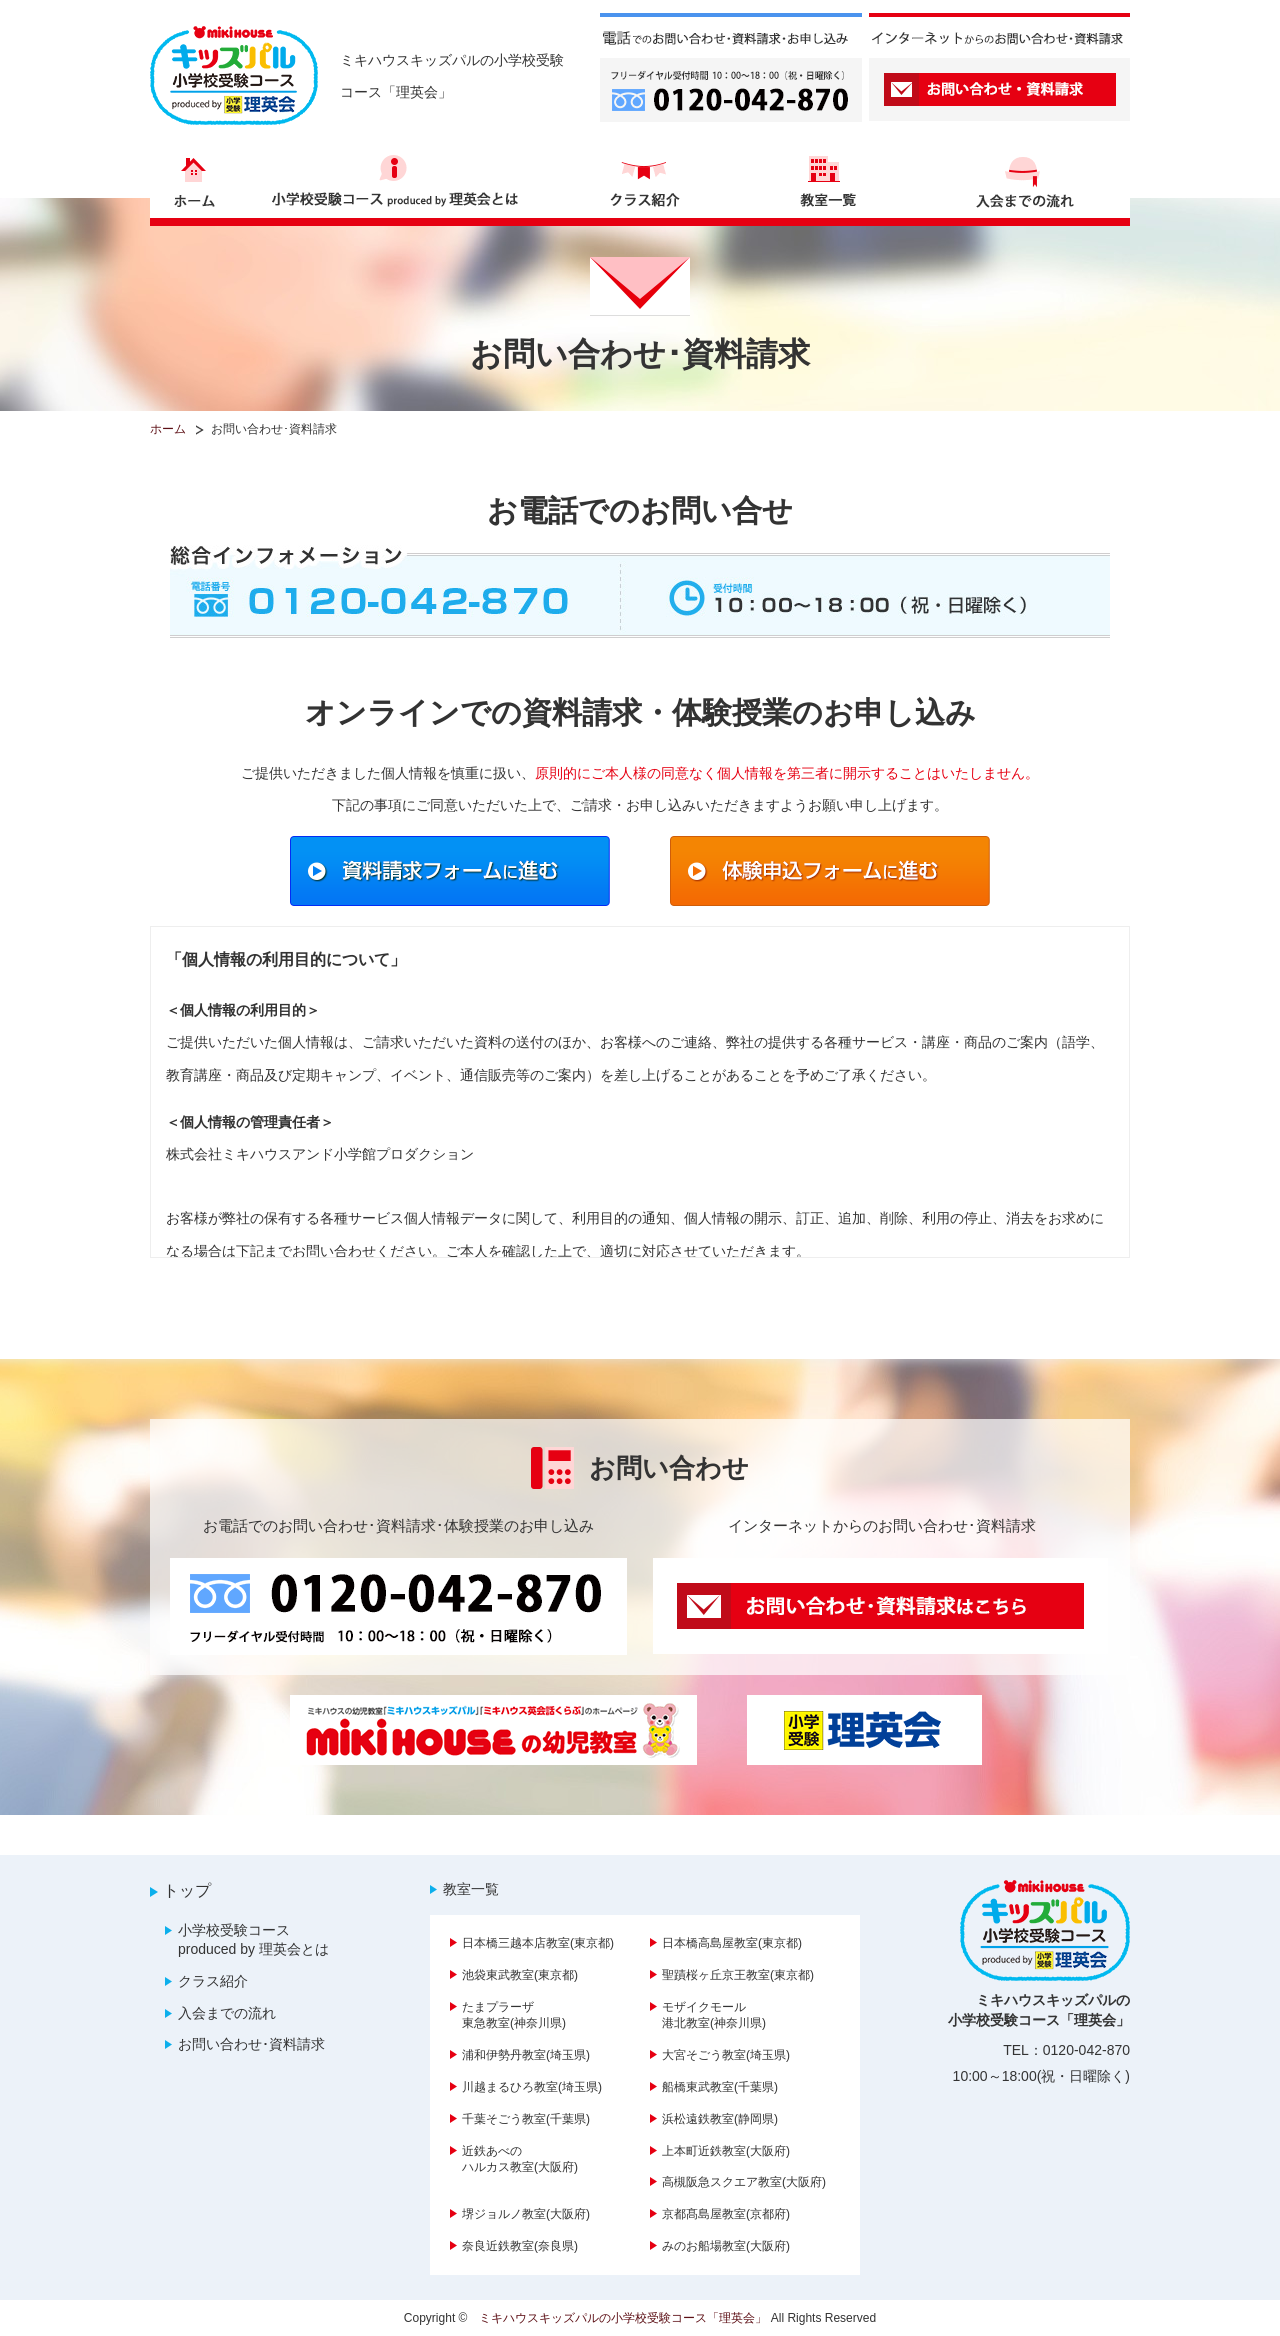 Image resolution: width=1280 pixels, height=2336 pixels. What do you see at coordinates (726, 2055) in the screenshot?
I see `大宮そごう教室(埼玉県)` at bounding box center [726, 2055].